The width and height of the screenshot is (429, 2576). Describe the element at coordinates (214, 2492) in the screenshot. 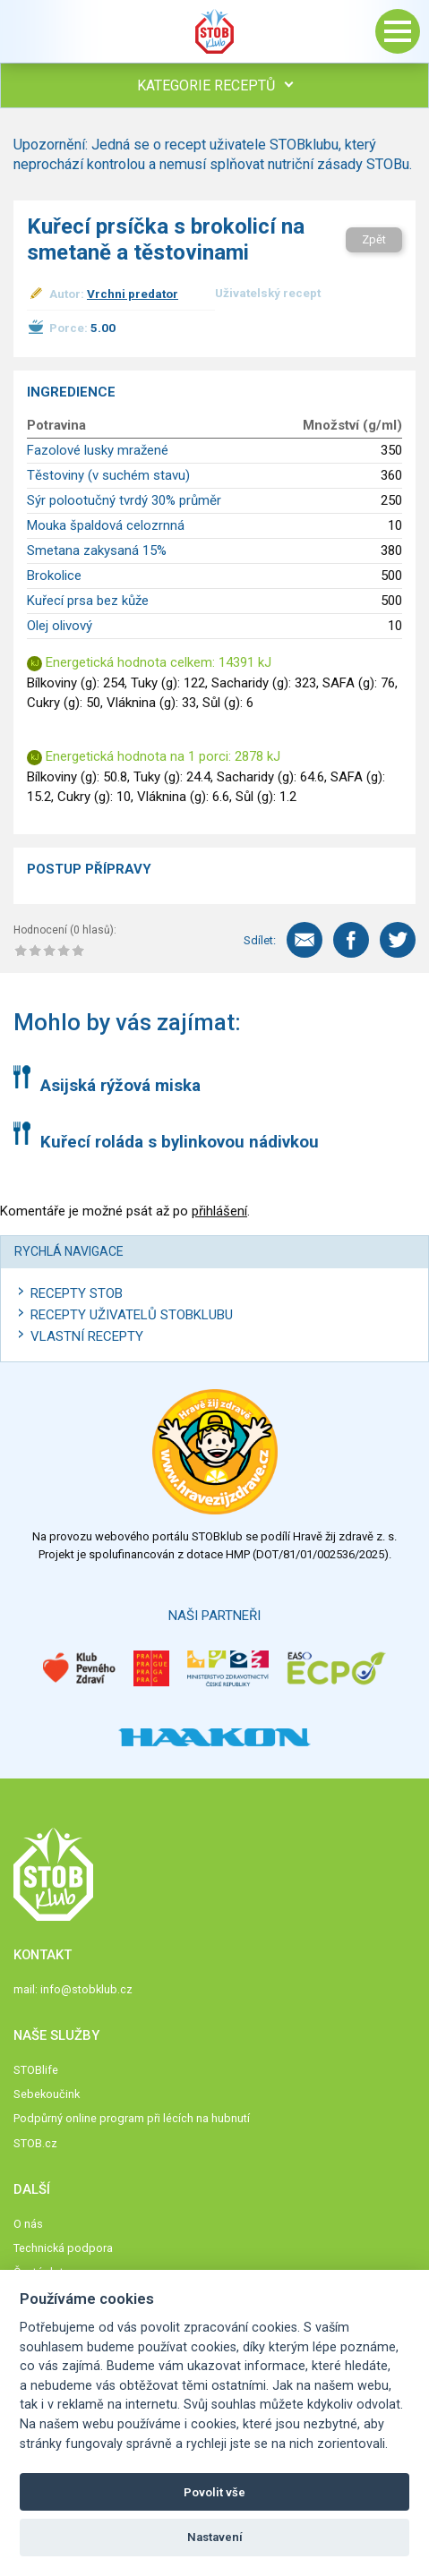

I see `Povolit vše` at that location.